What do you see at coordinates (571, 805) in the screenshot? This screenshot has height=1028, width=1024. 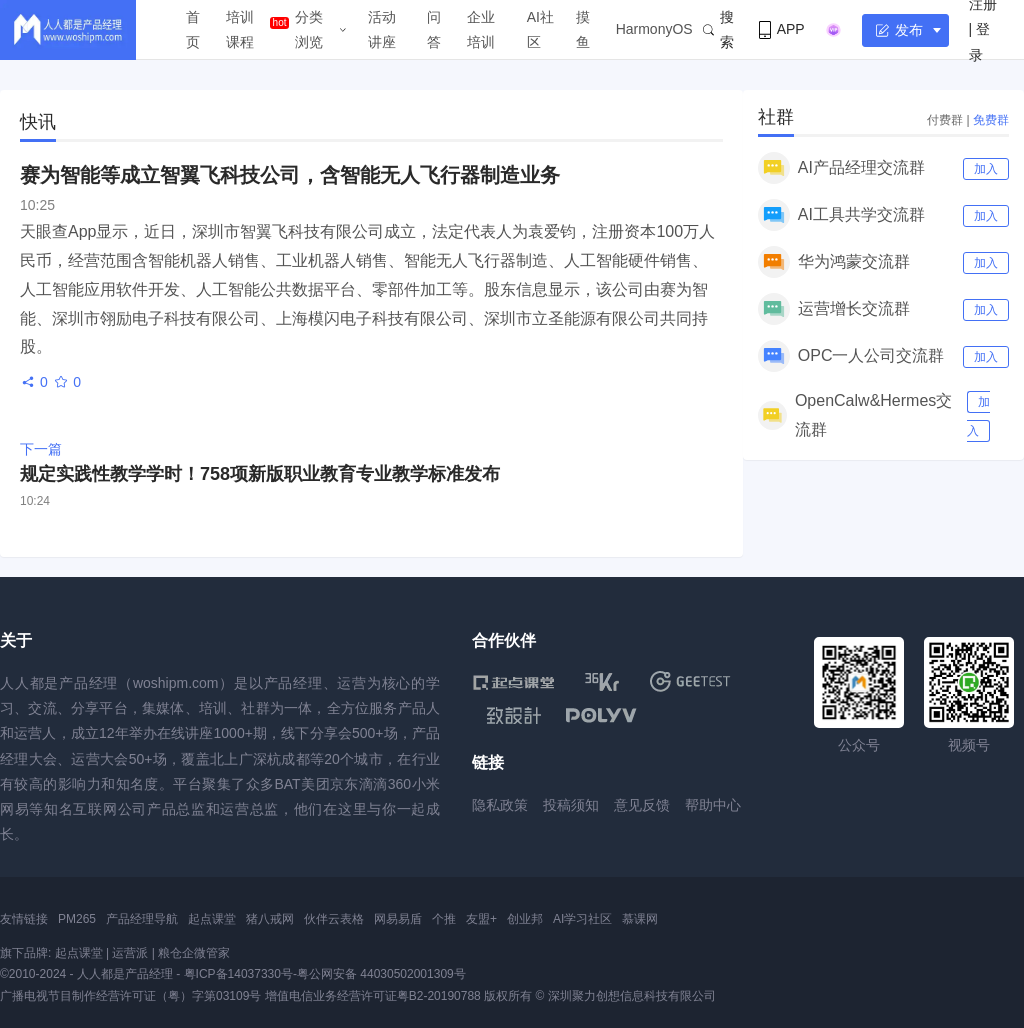 I see `投稿须知` at bounding box center [571, 805].